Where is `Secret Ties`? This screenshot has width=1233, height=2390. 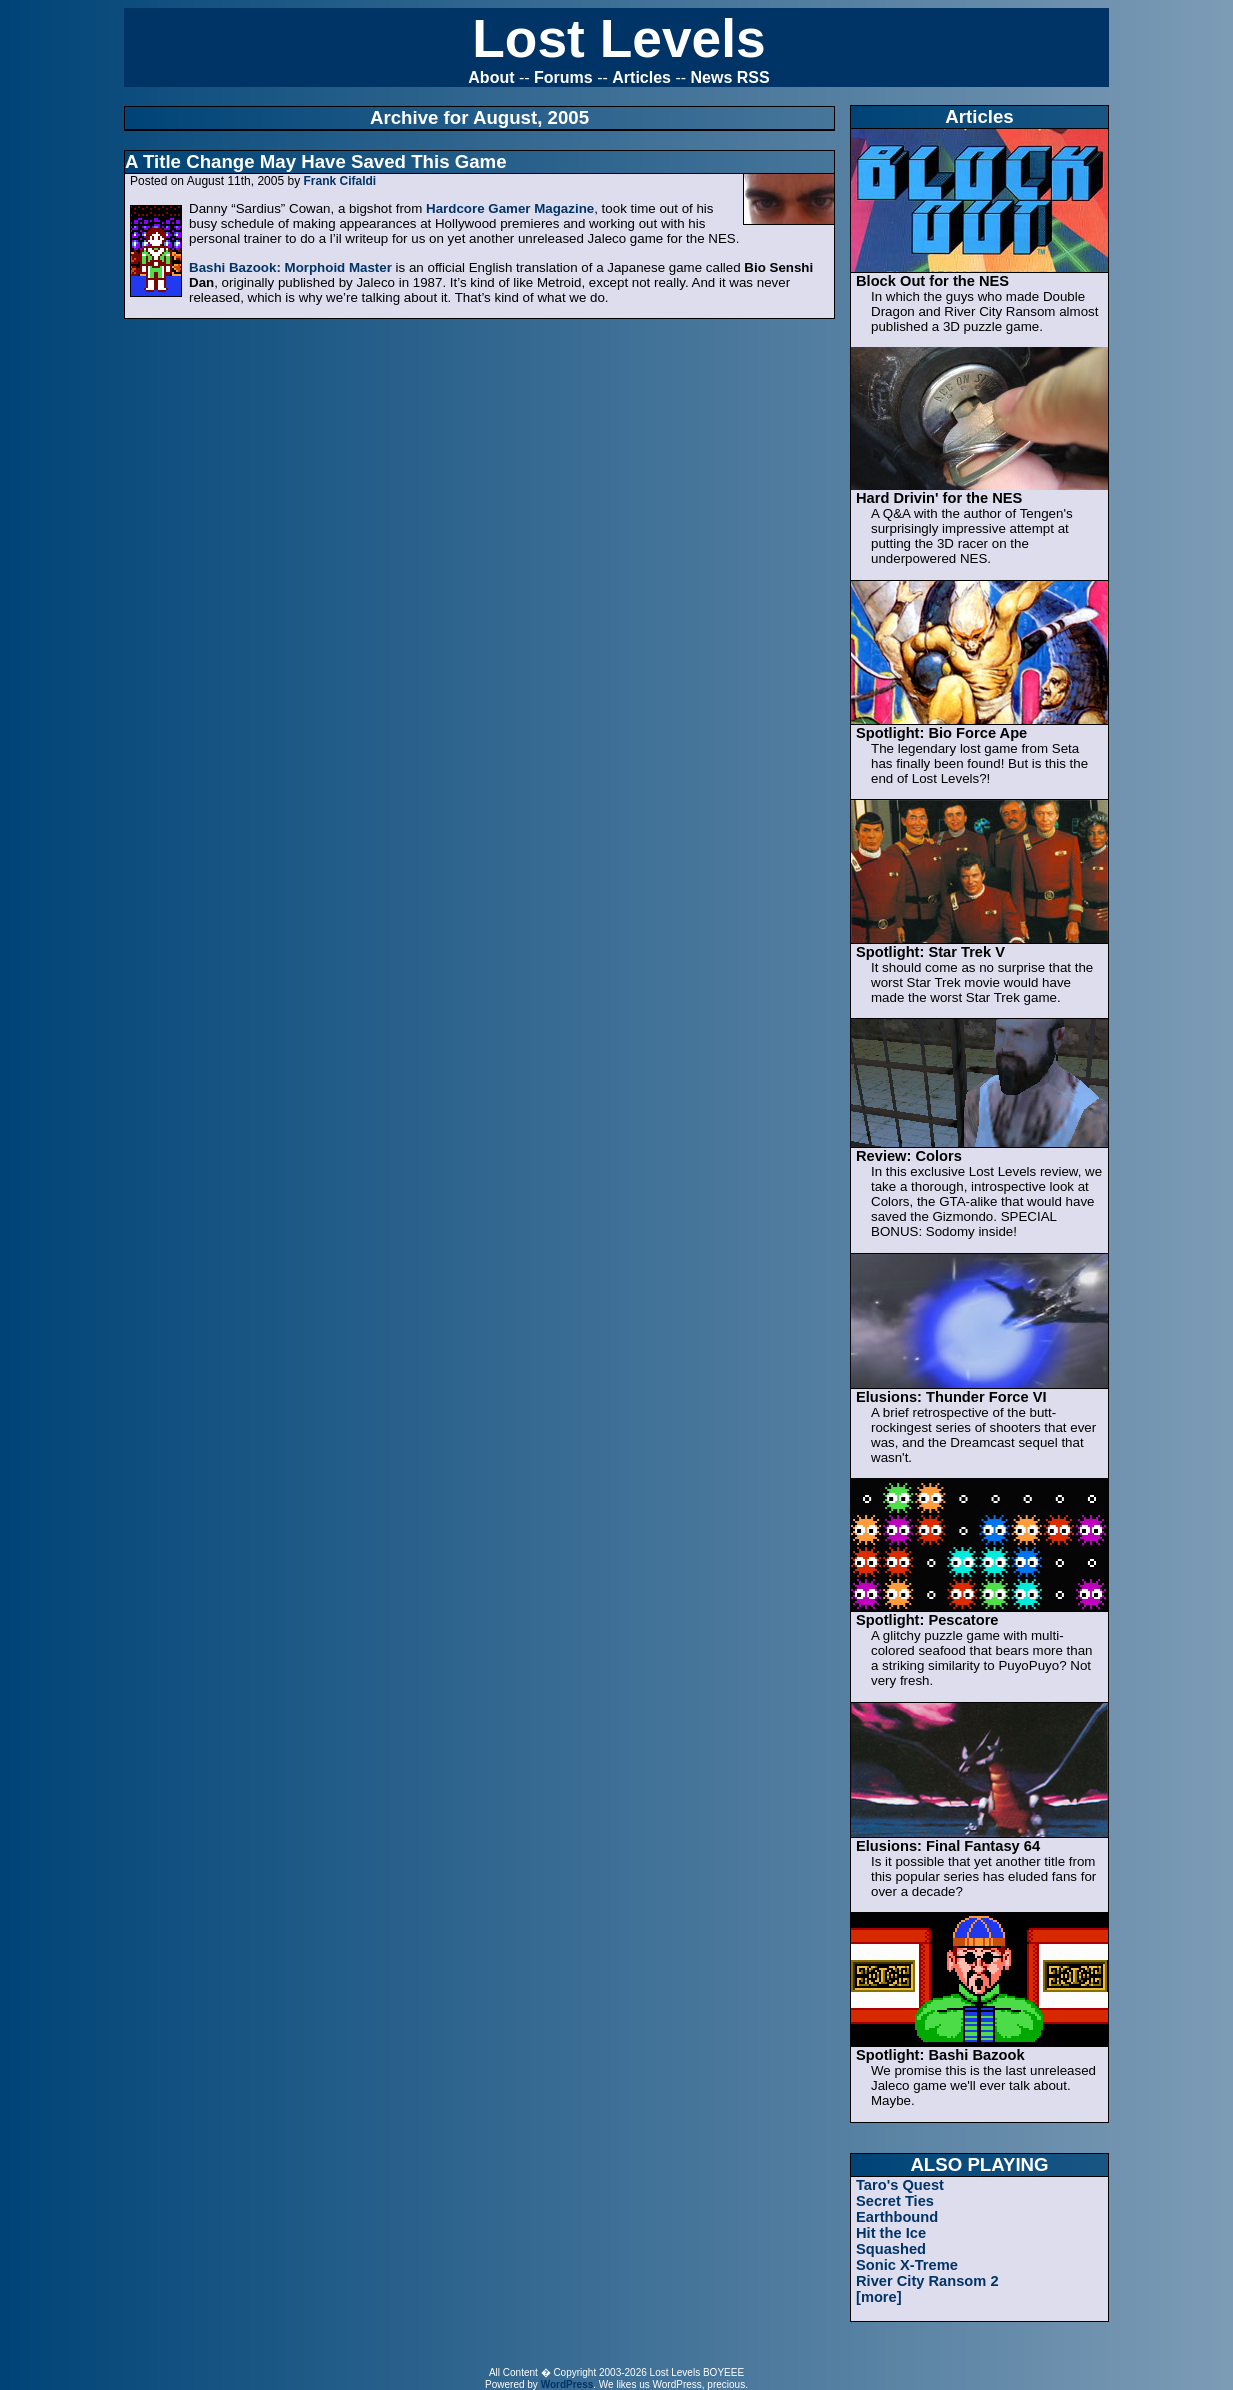
Secret Ties is located at coordinates (895, 2201).